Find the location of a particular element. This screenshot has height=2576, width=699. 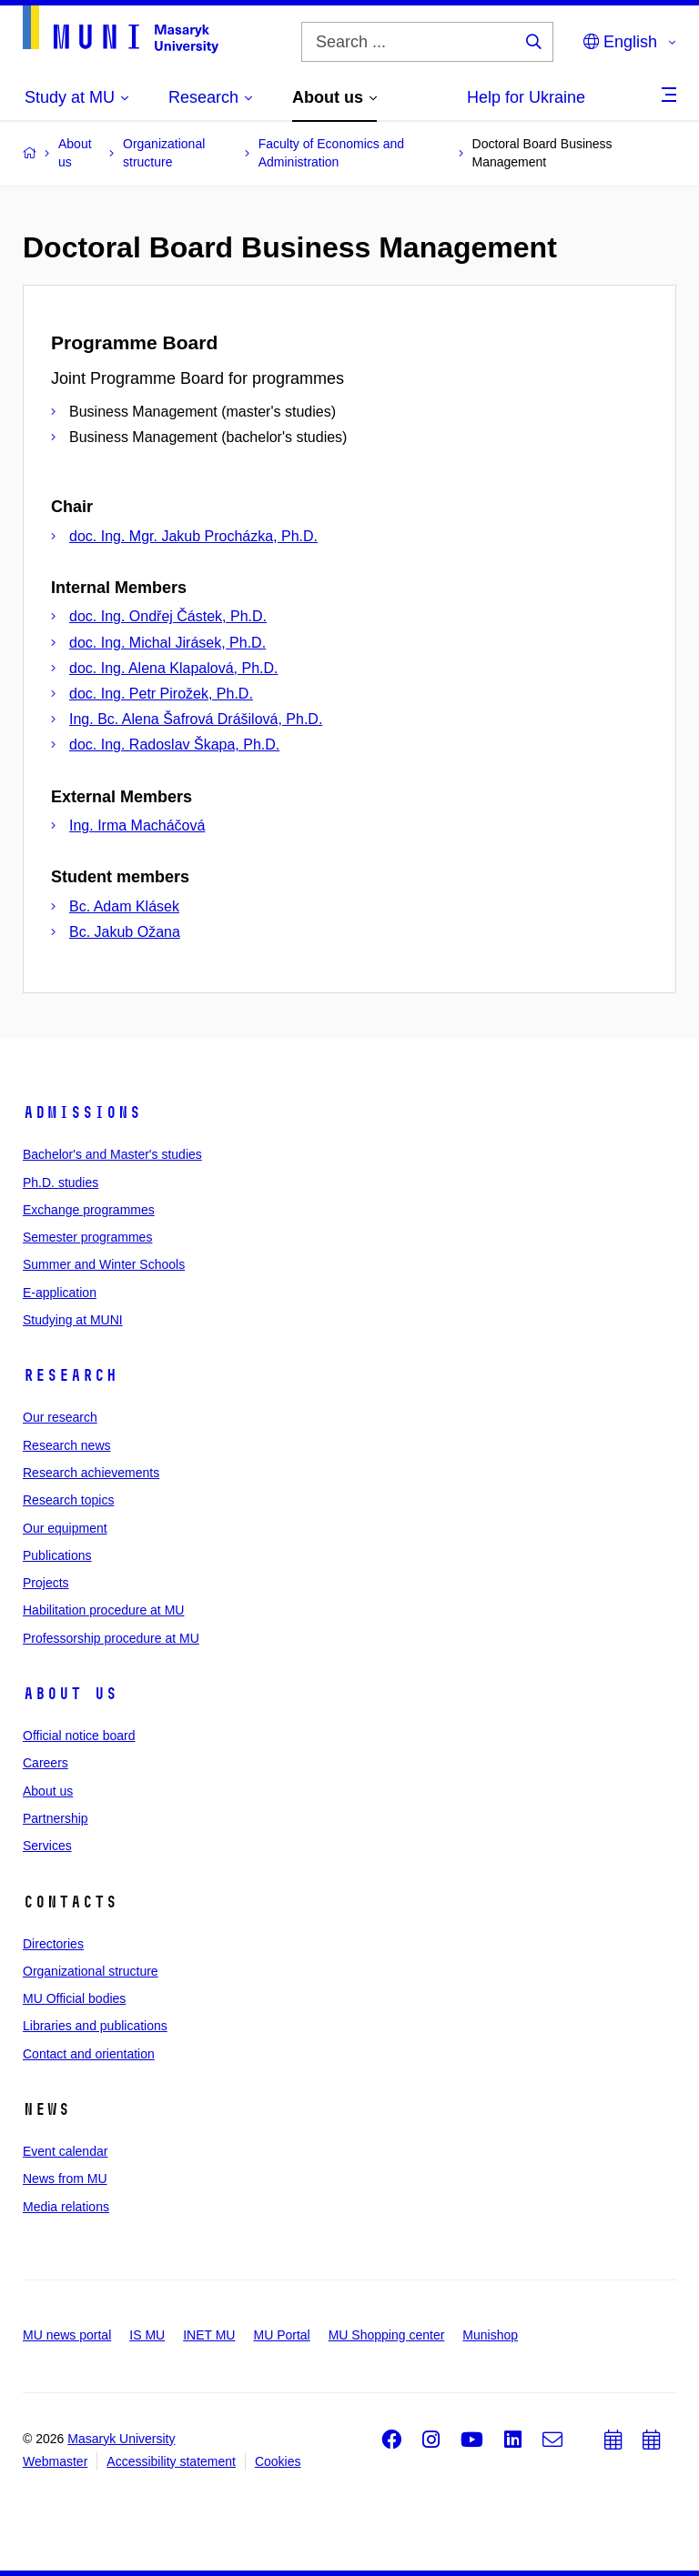

Event calendar is located at coordinates (65, 2151).